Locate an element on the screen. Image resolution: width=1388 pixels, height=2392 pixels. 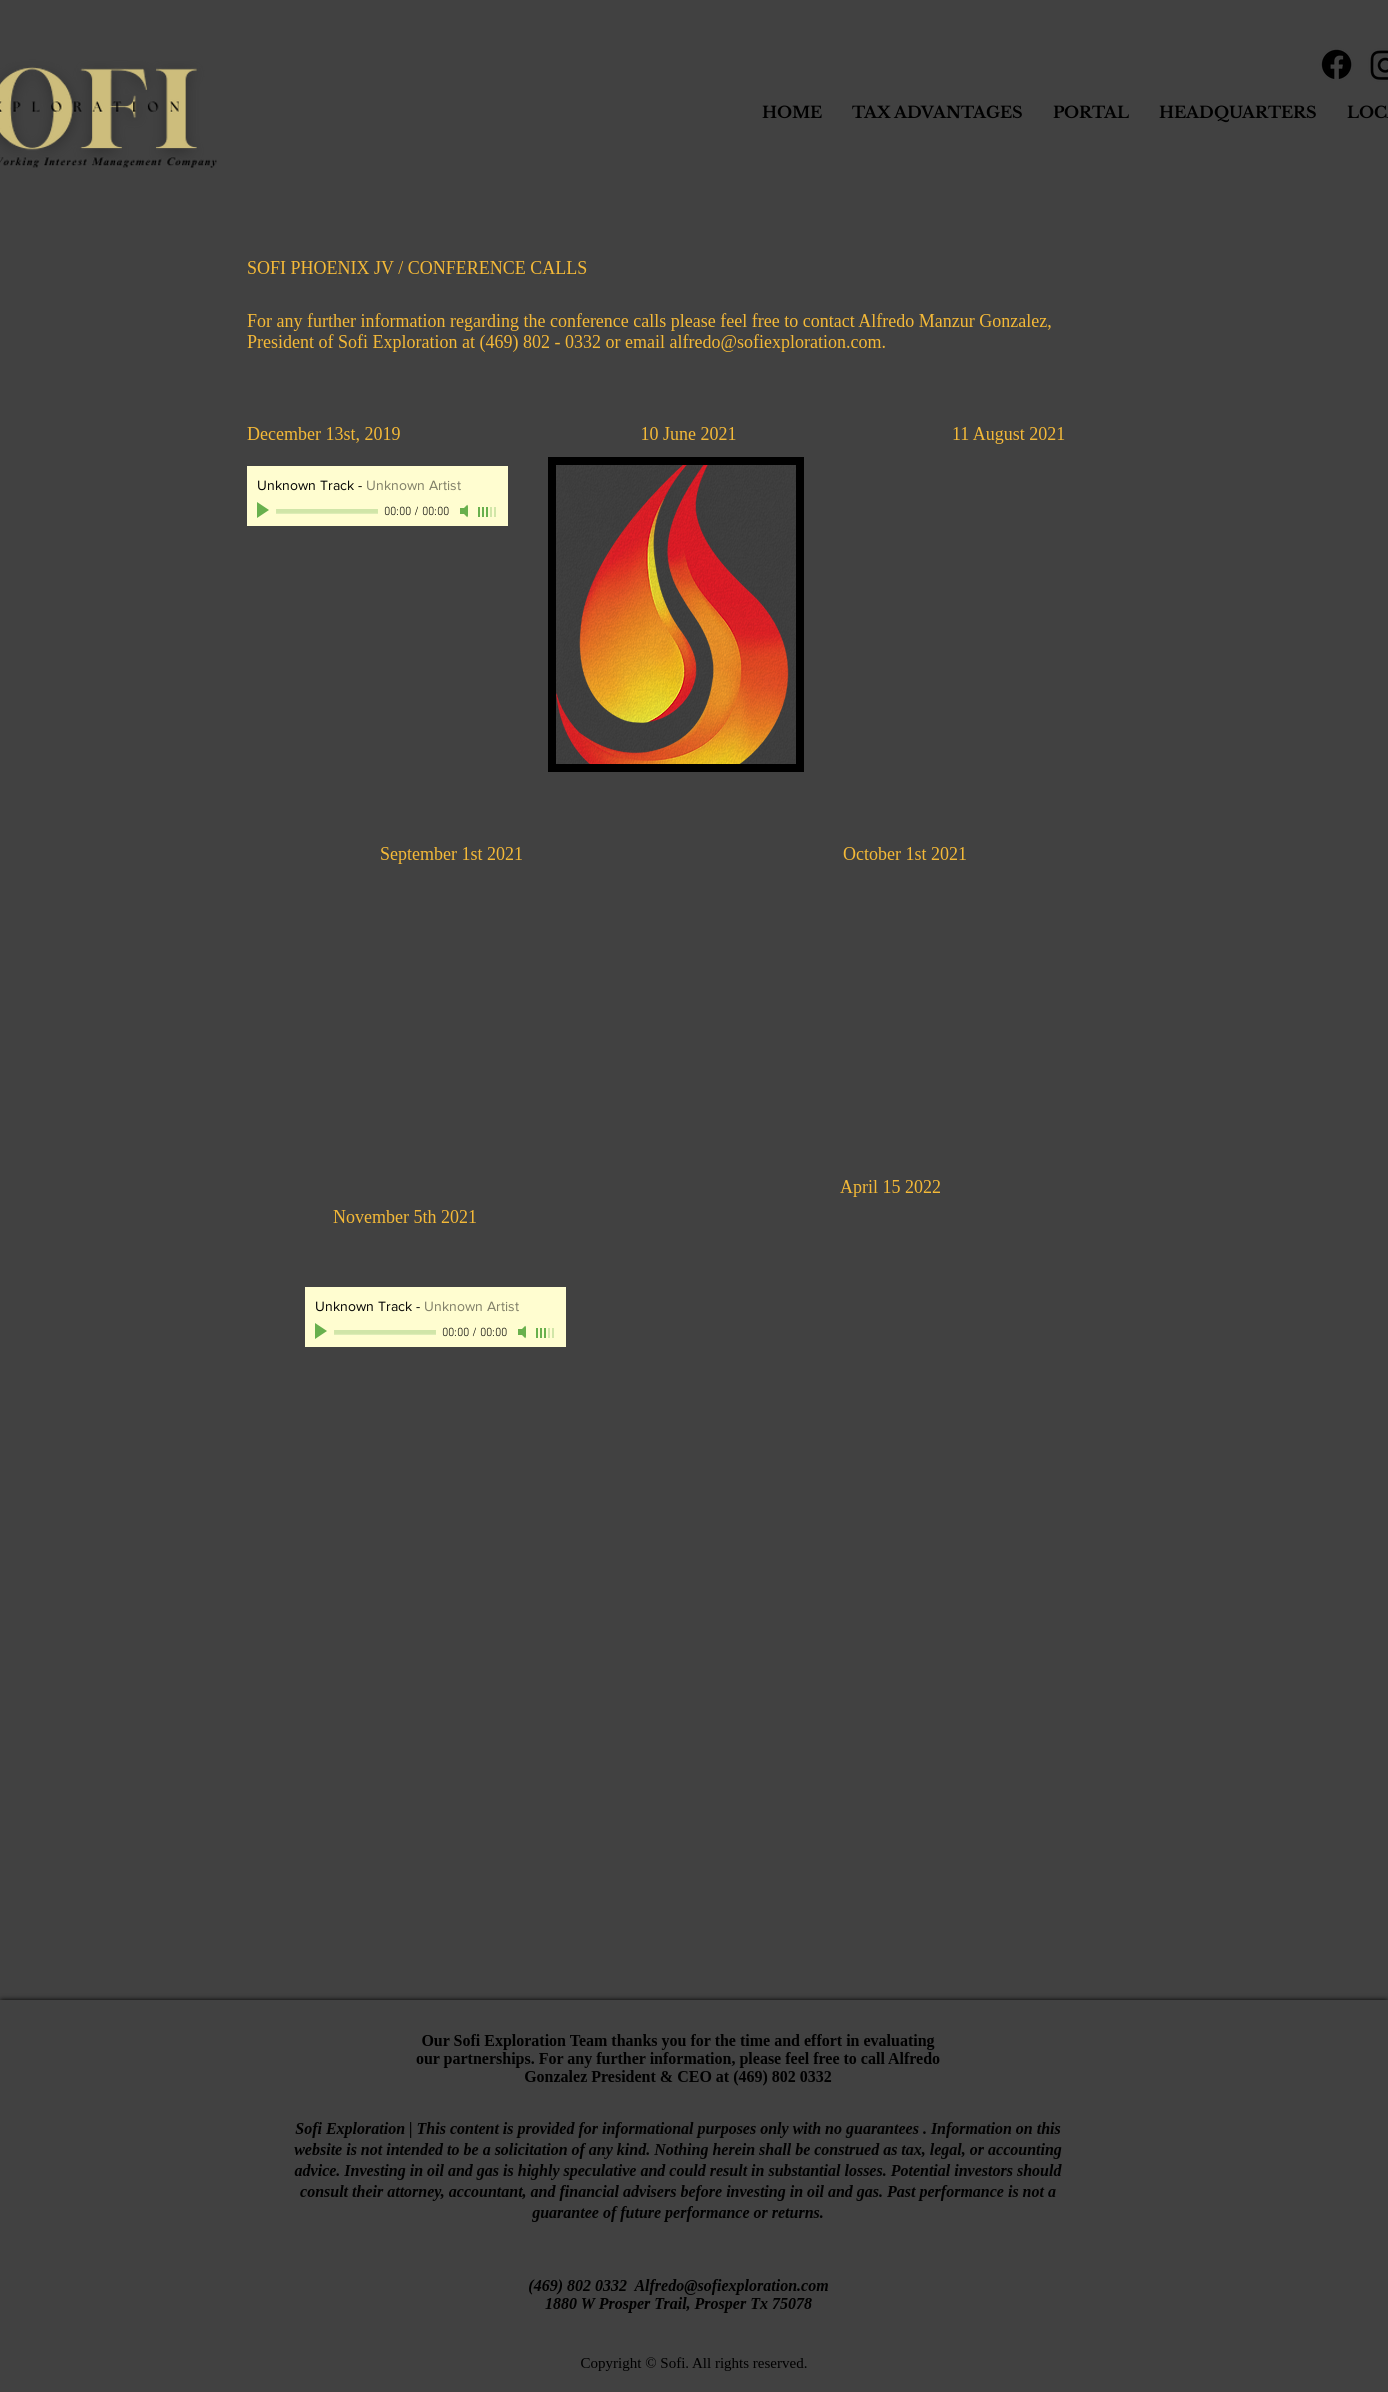
[Facebook] is located at coordinates (1336, 64).